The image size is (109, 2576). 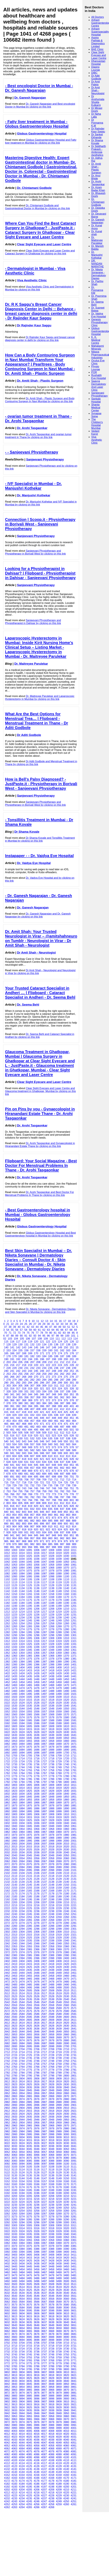 What do you see at coordinates (29, 2017) in the screenshot?
I see `2595` at bounding box center [29, 2017].